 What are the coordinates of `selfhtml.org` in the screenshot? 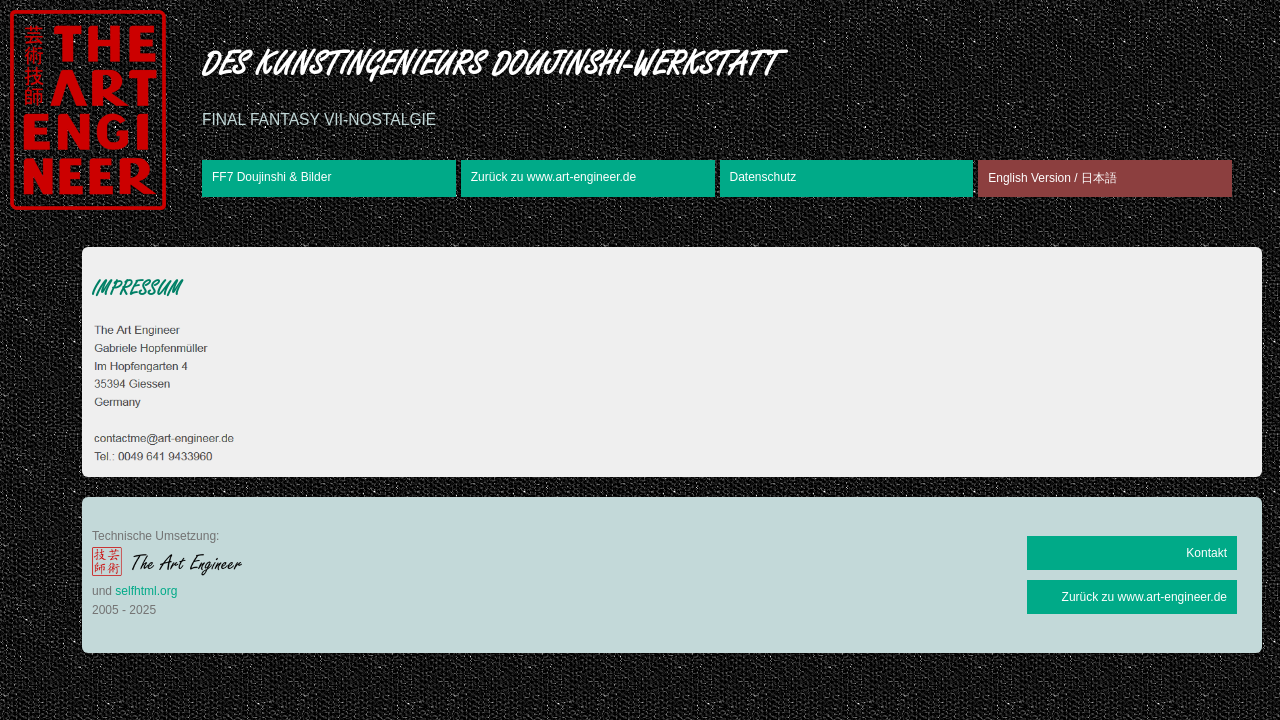 It's located at (146, 591).